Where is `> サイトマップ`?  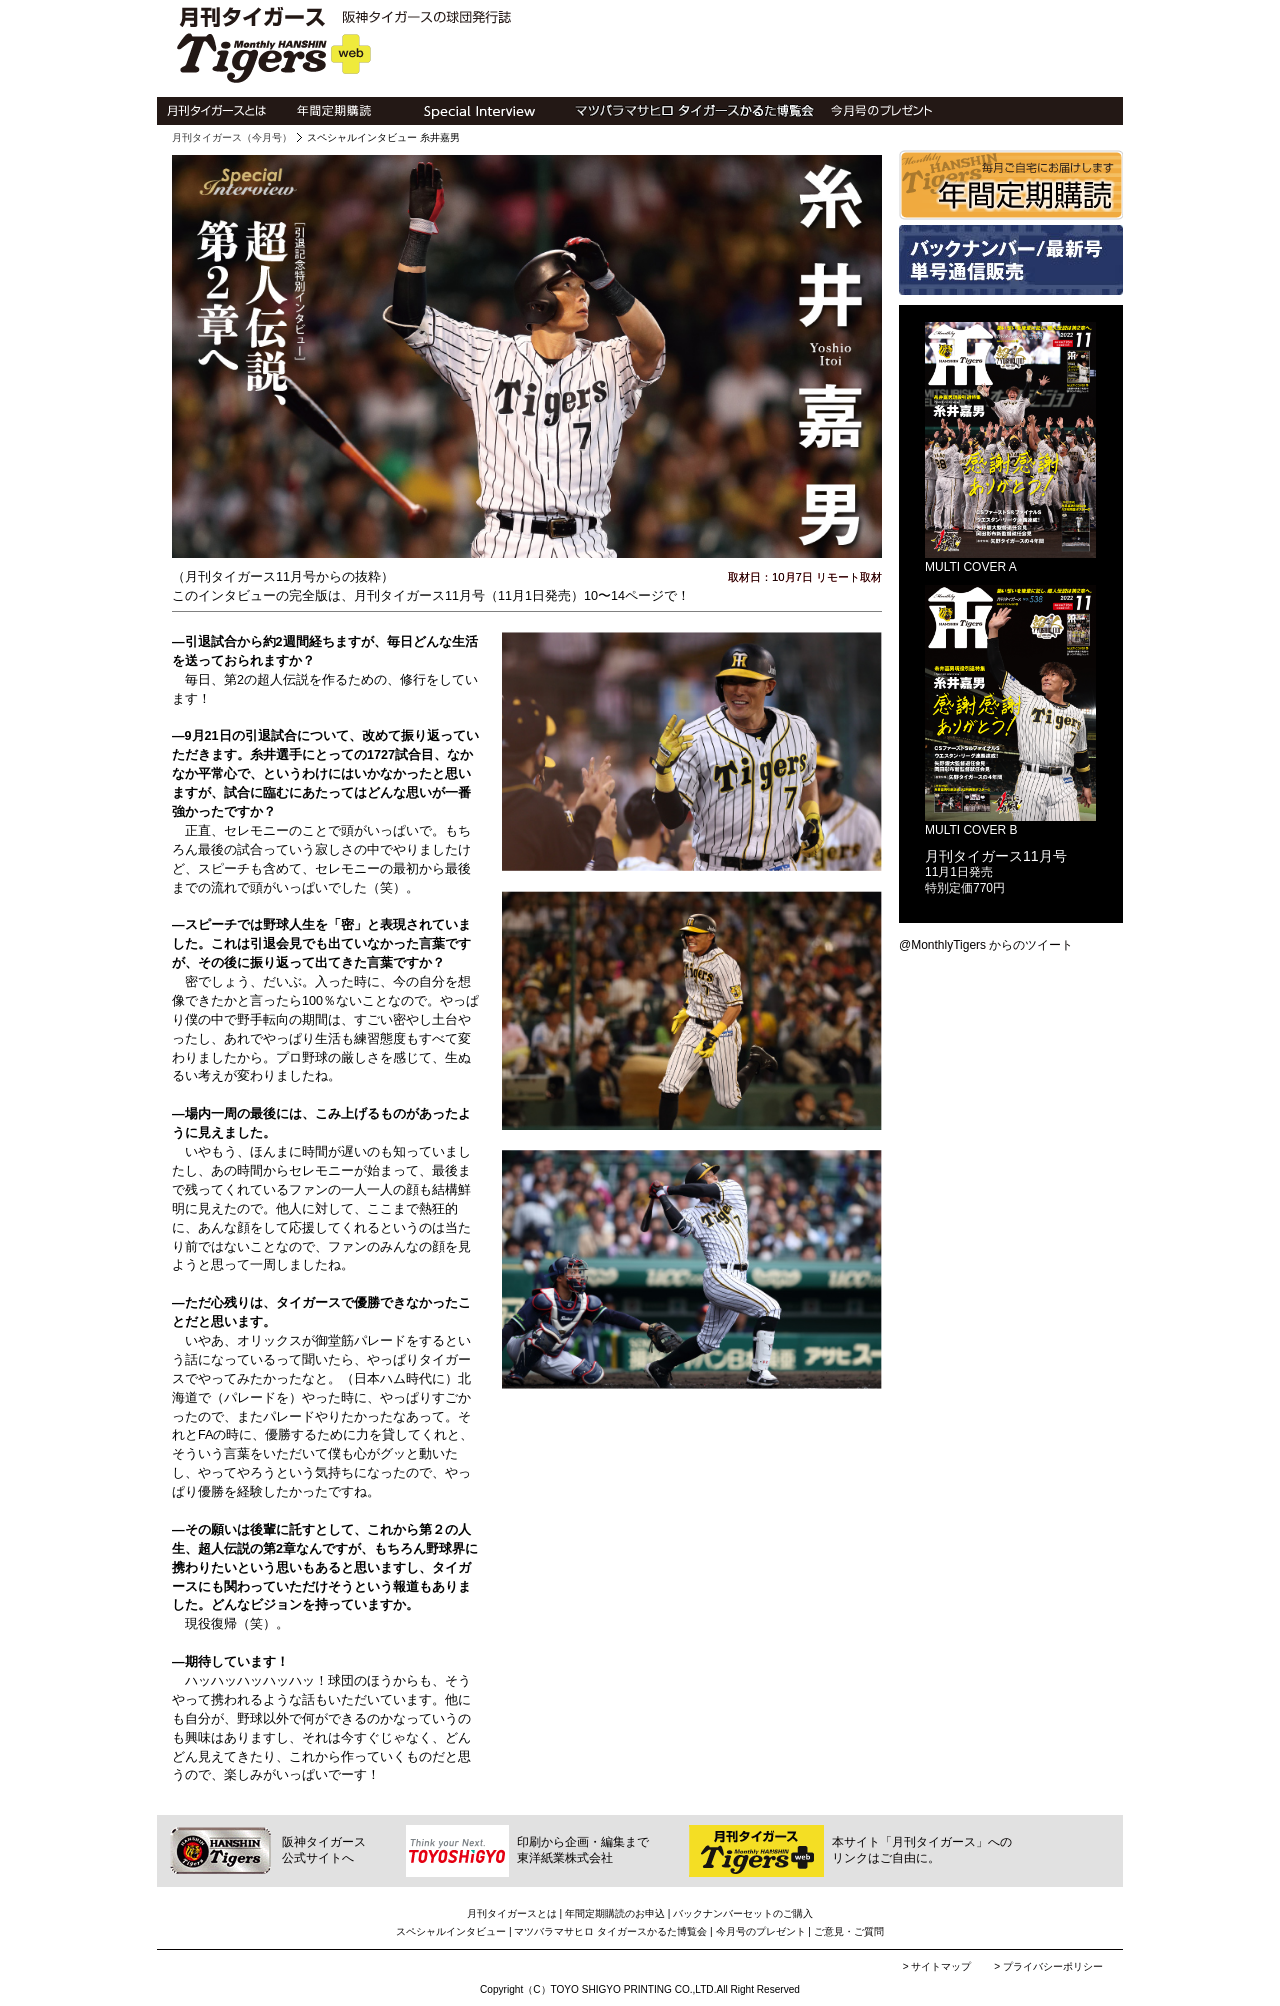 > サイトマップ is located at coordinates (939, 1966).